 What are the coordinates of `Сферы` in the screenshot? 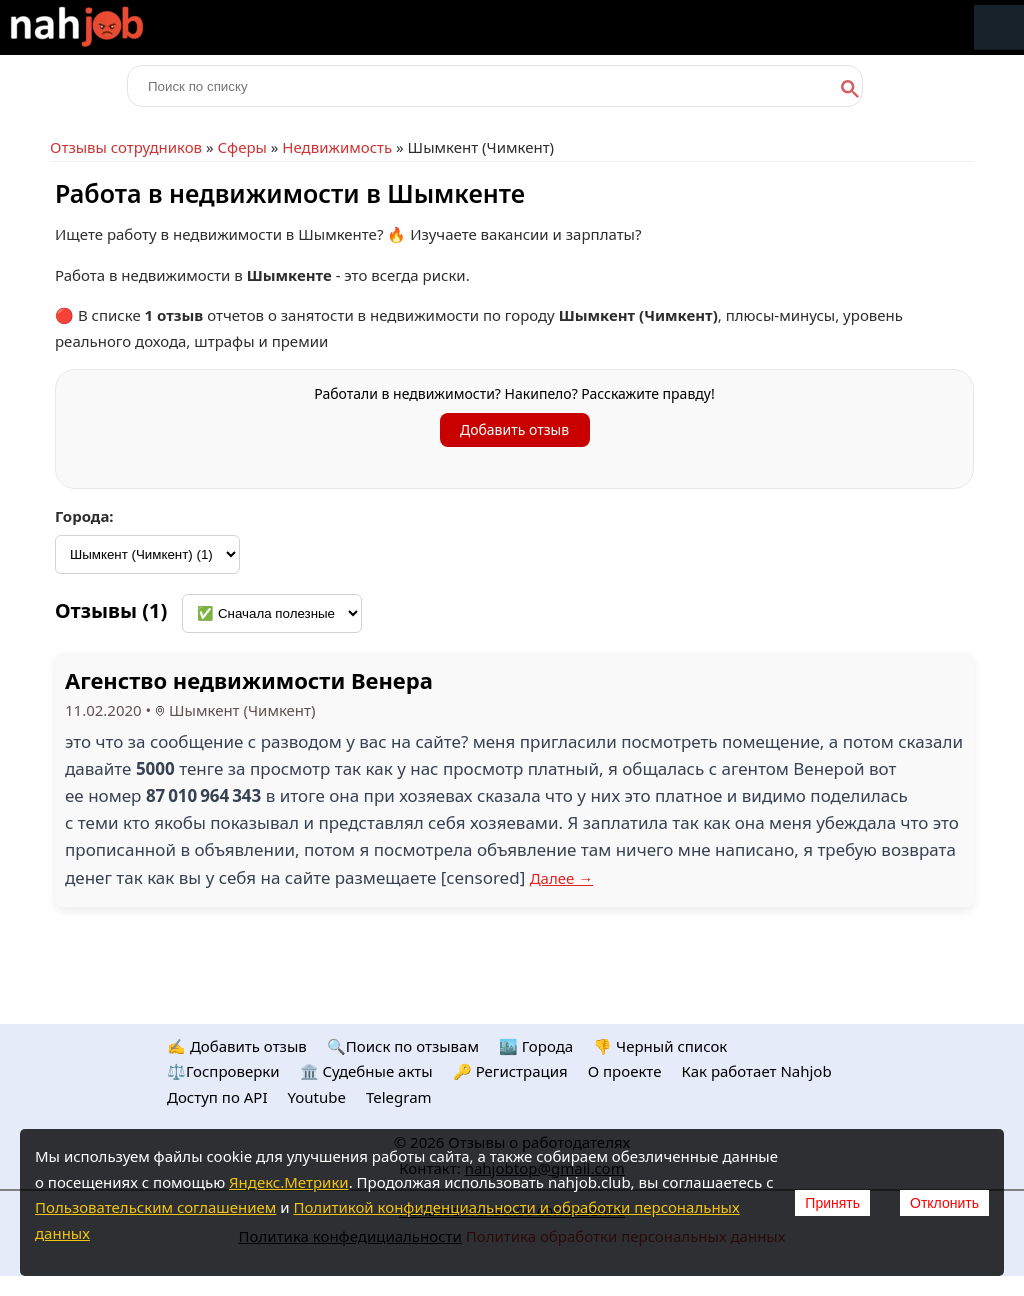 It's located at (241, 147).